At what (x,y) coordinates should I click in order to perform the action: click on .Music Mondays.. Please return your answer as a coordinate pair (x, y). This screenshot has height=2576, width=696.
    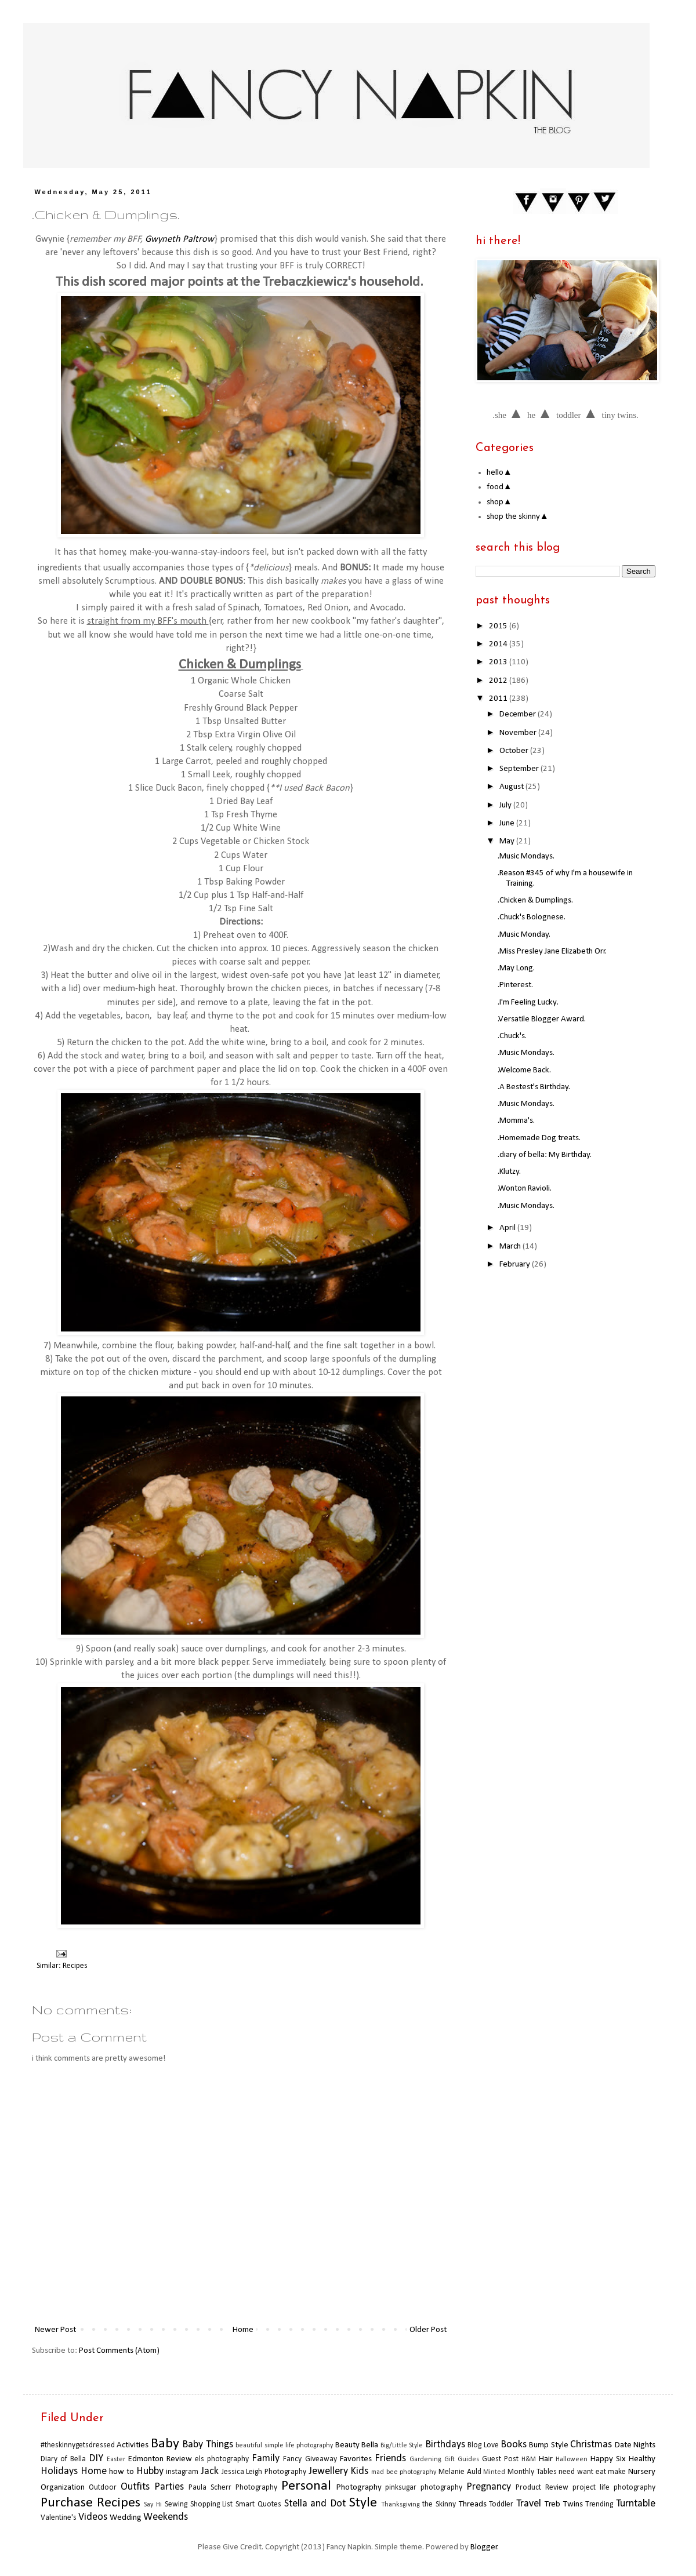
    Looking at the image, I should click on (526, 856).